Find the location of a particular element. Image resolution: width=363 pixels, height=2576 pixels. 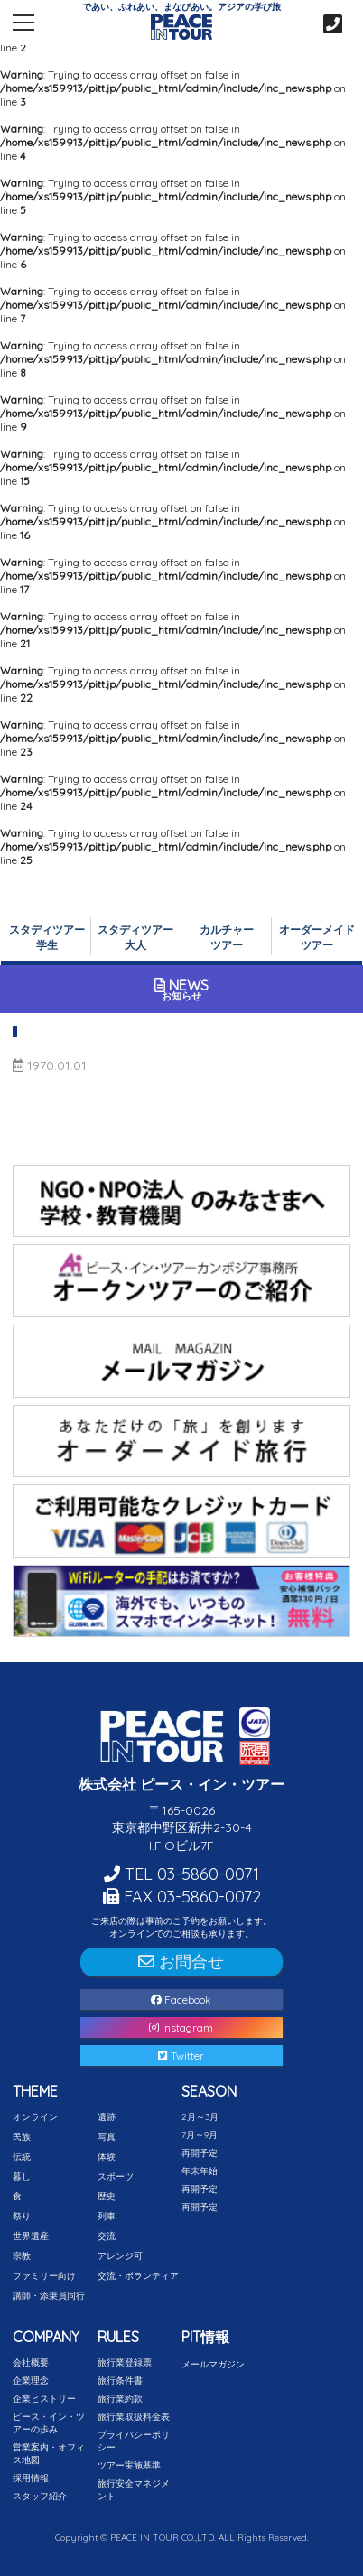

体験 is located at coordinates (107, 2156).